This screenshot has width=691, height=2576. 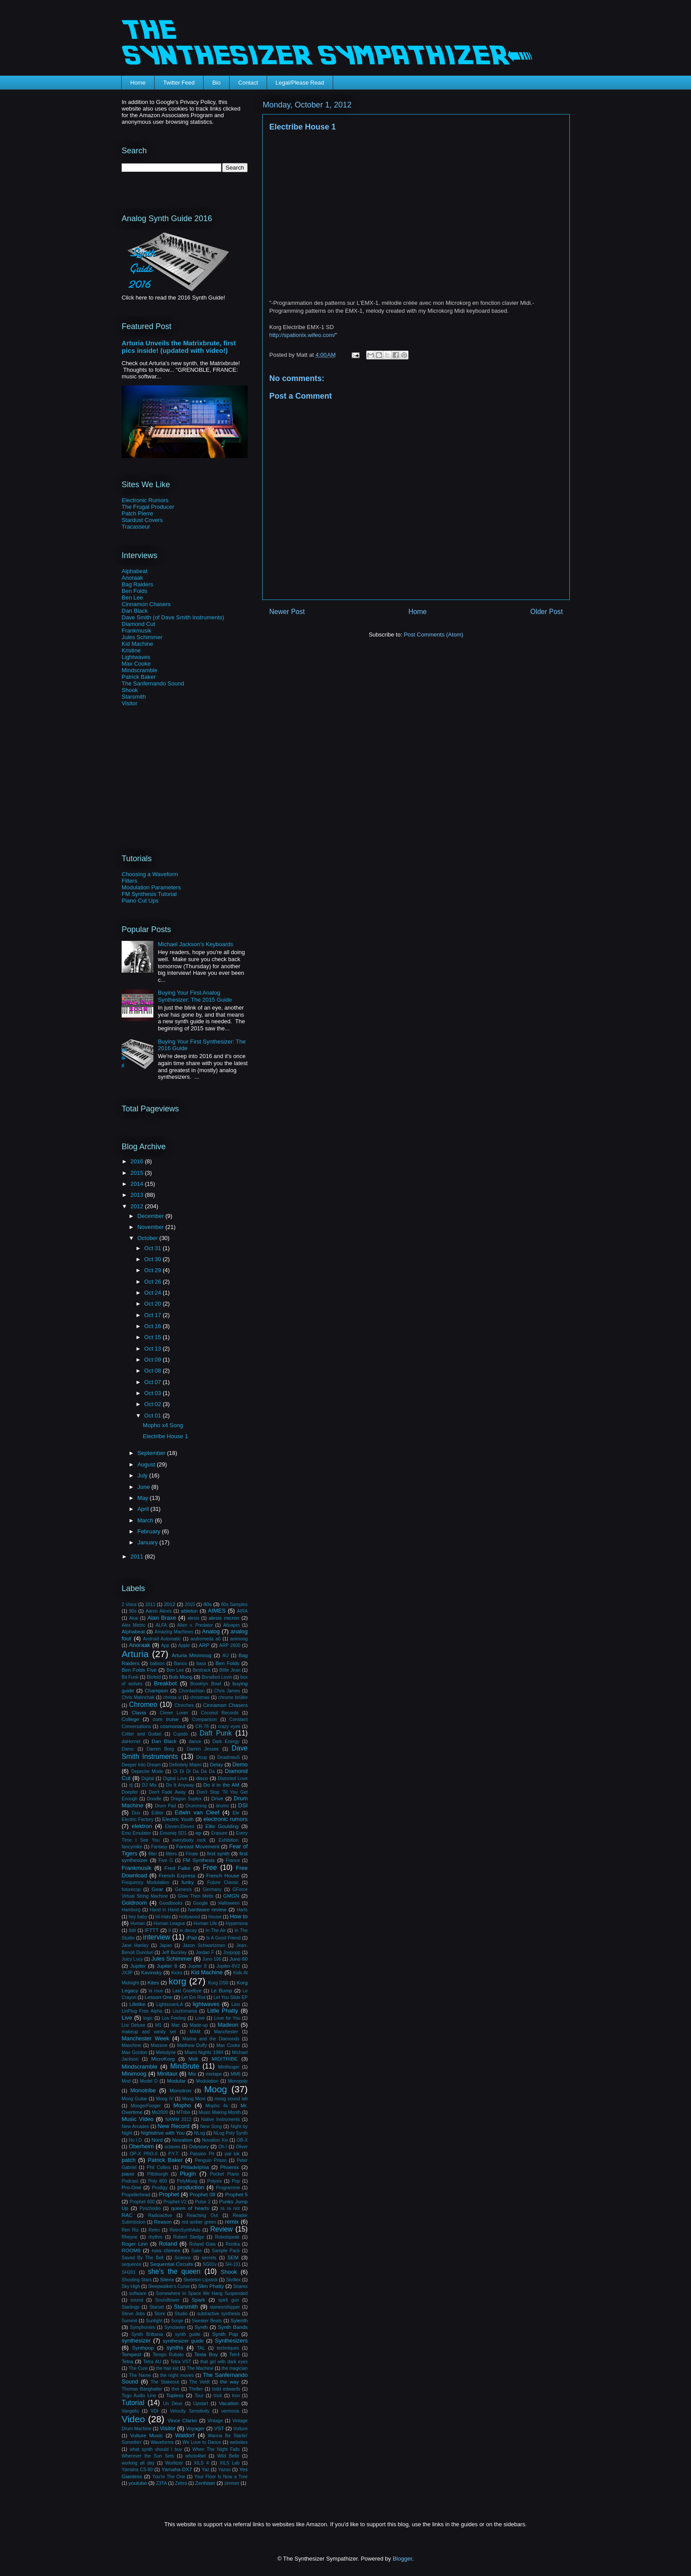 I want to click on VST, so click(x=219, y=2428).